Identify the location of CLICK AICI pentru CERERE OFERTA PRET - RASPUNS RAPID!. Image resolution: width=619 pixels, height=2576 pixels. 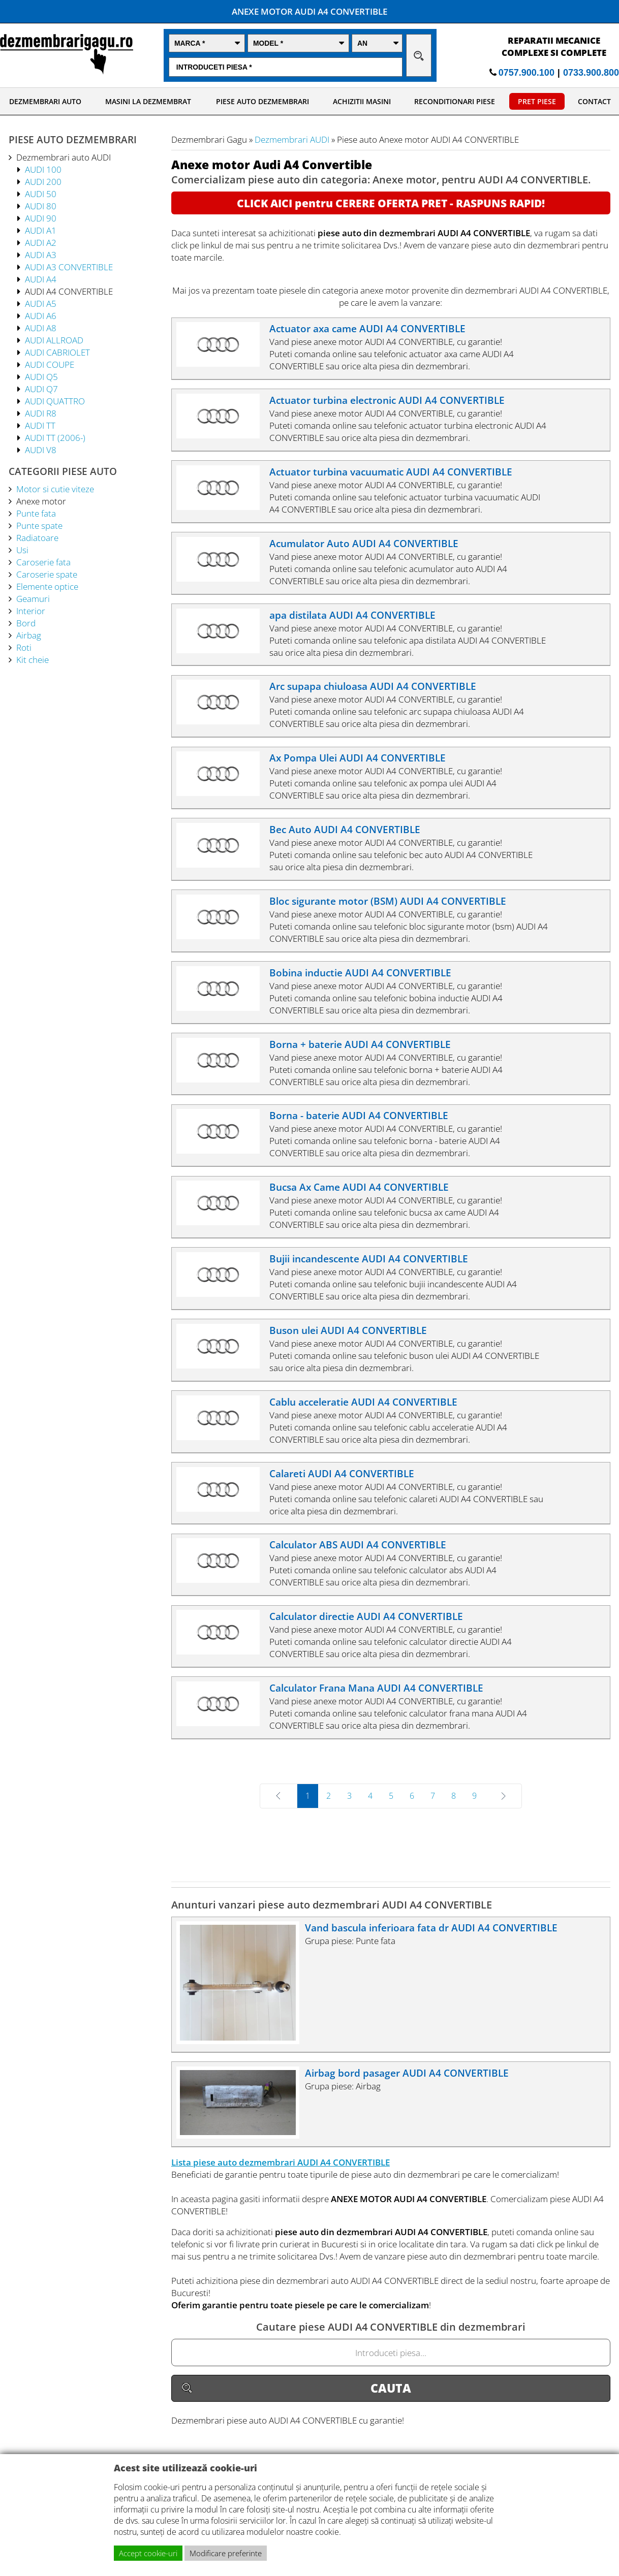
(391, 203).